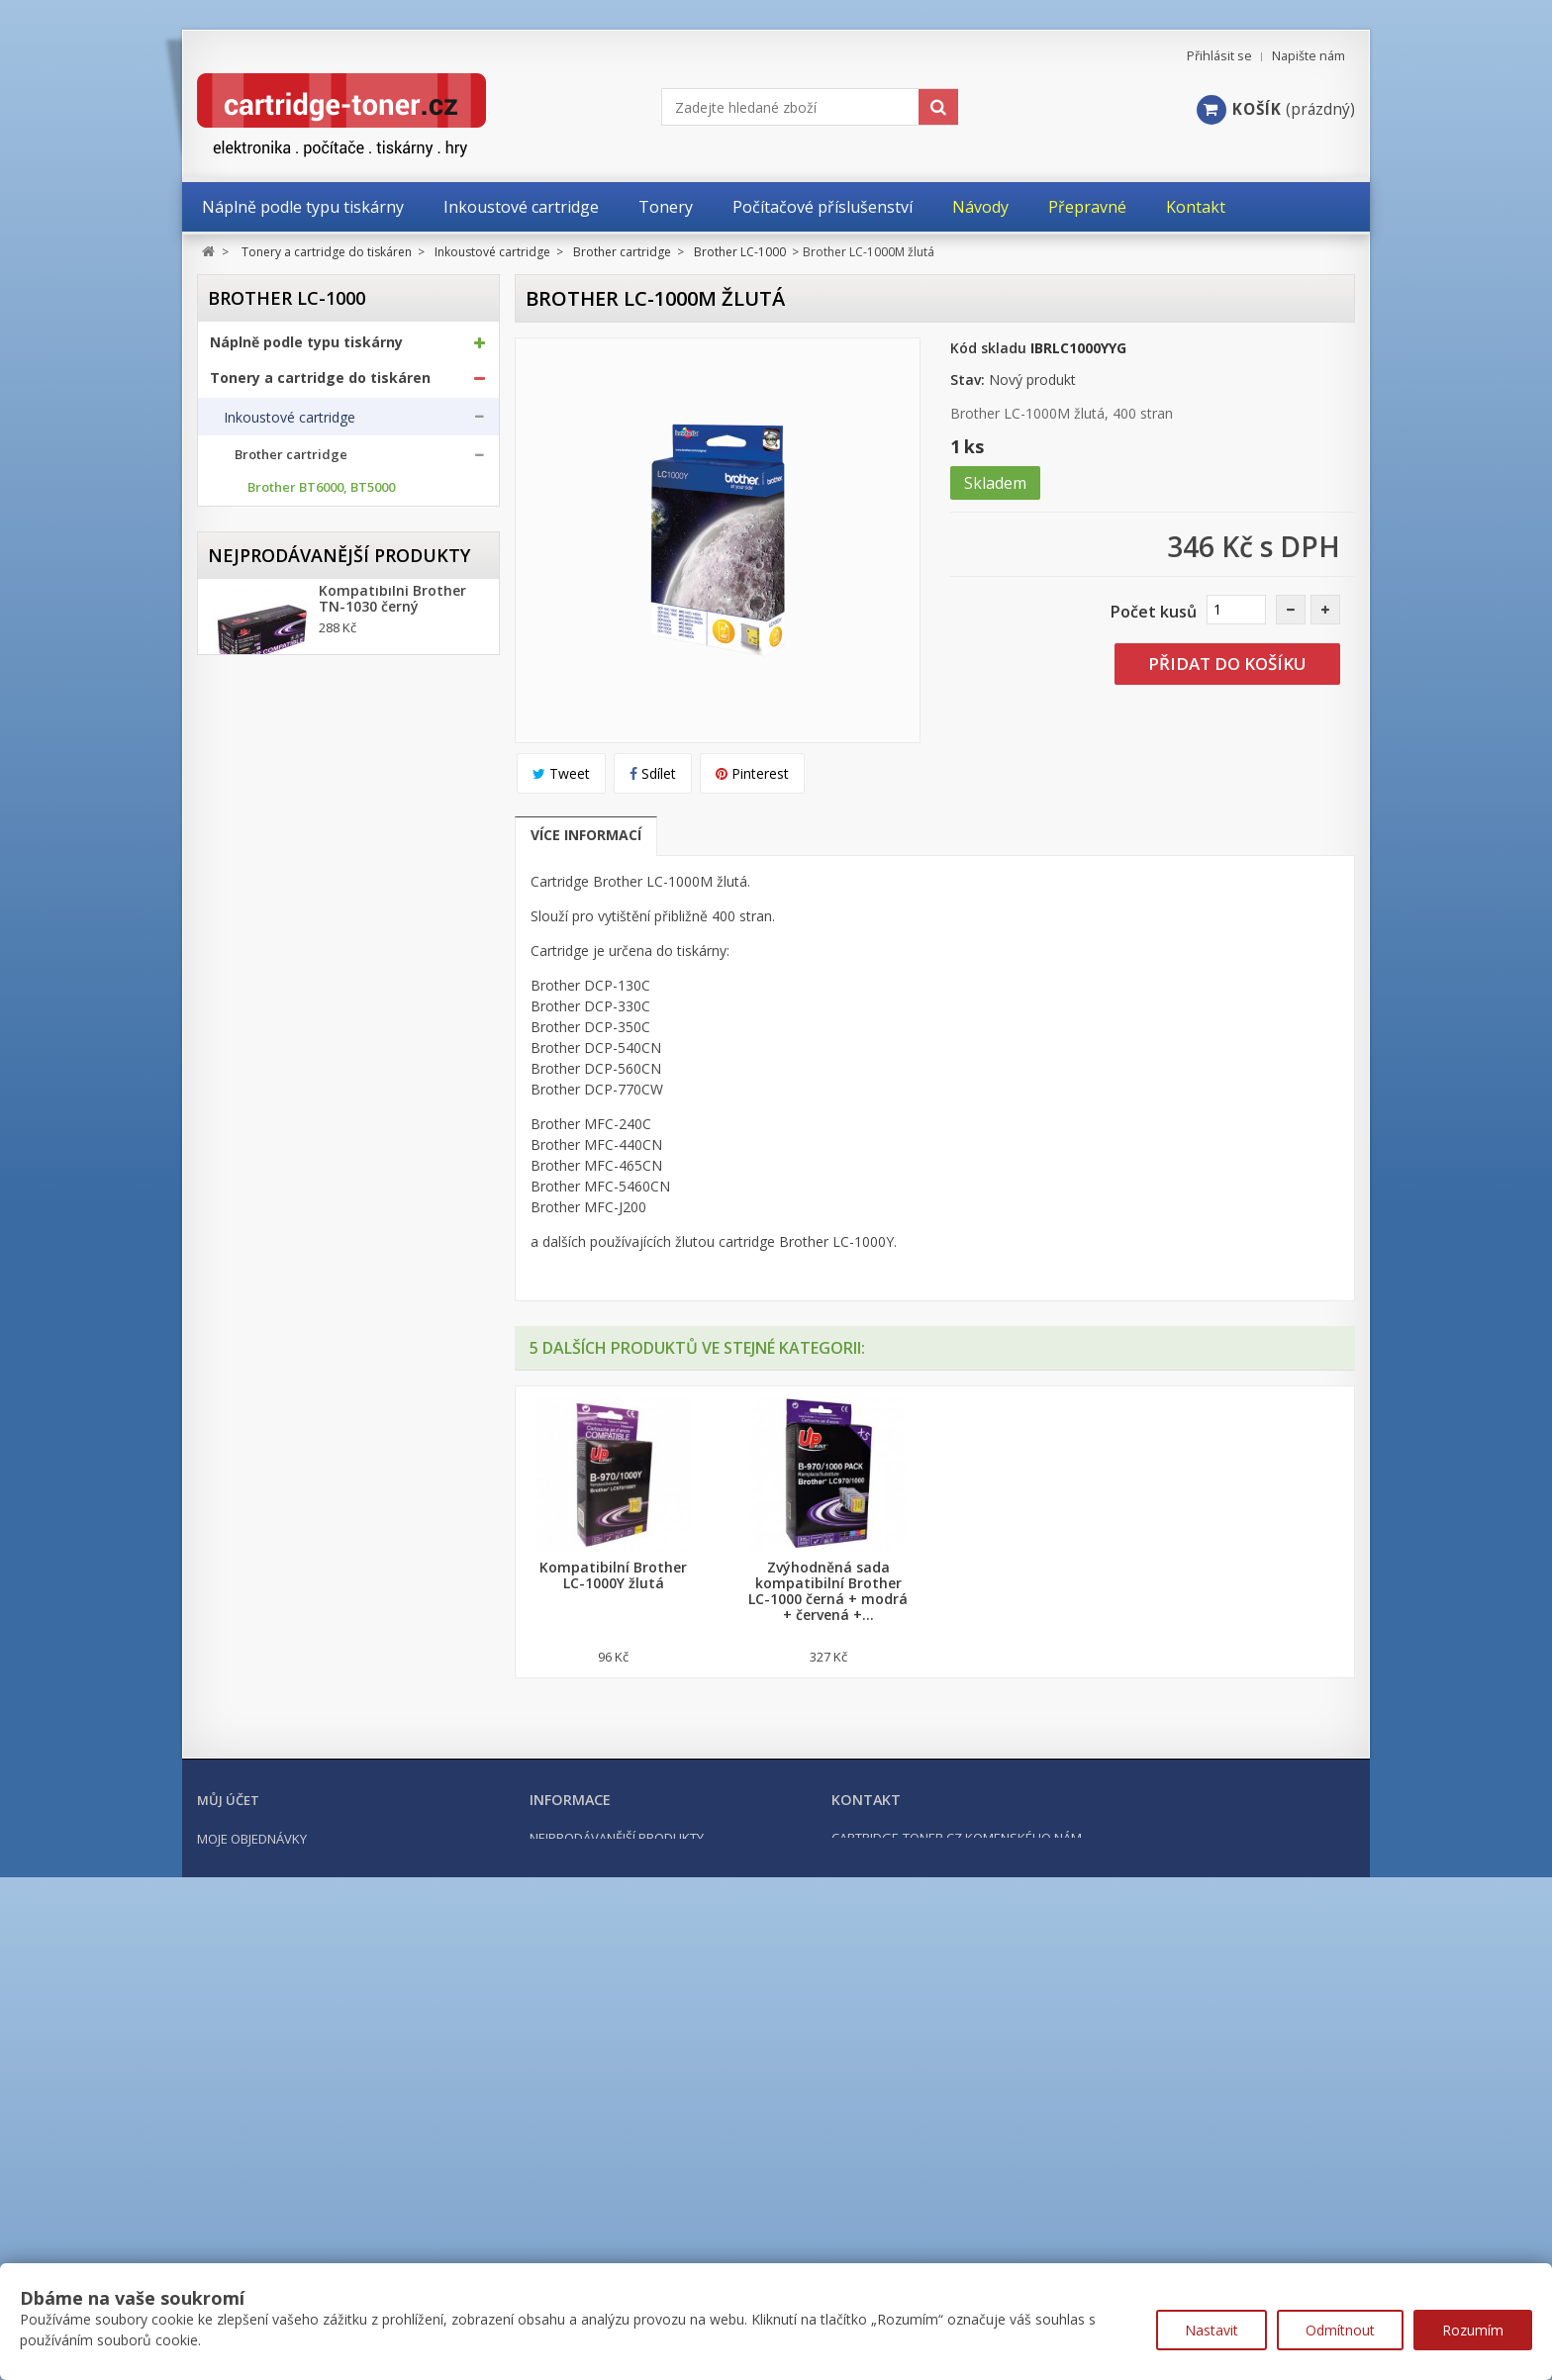 The image size is (1552, 2380). I want to click on Brother LC-1220, so click(296, 984).